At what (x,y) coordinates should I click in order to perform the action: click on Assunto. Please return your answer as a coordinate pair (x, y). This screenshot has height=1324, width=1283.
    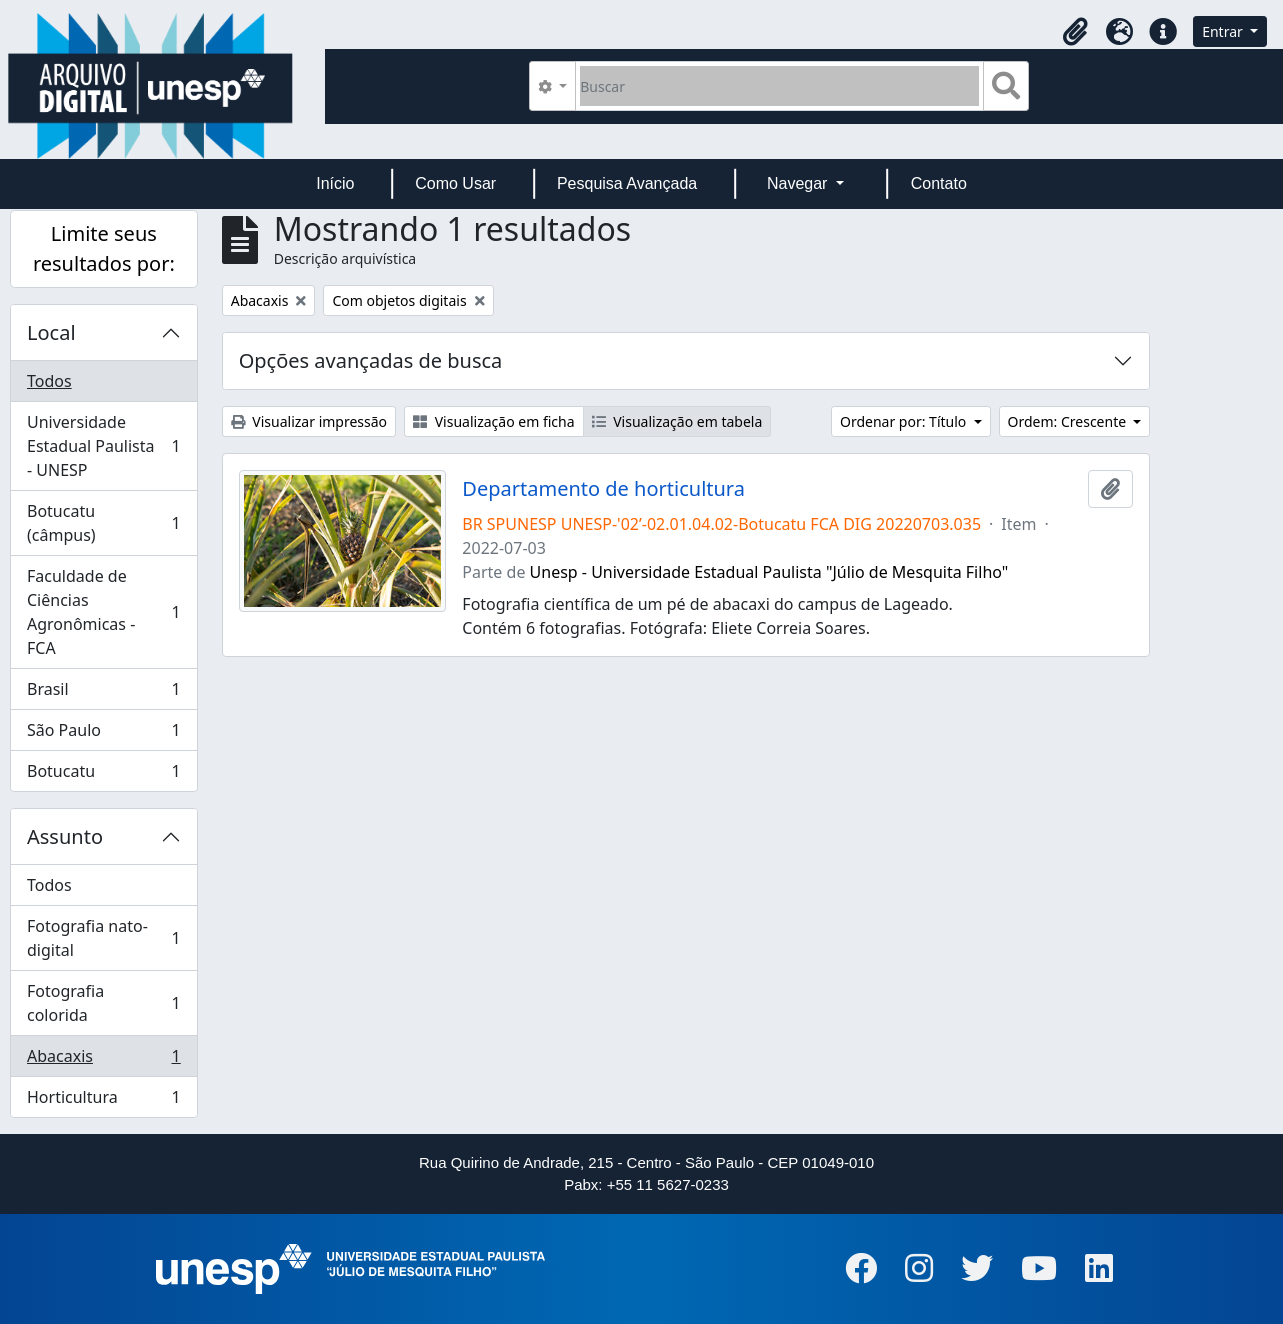
    Looking at the image, I should click on (65, 836).